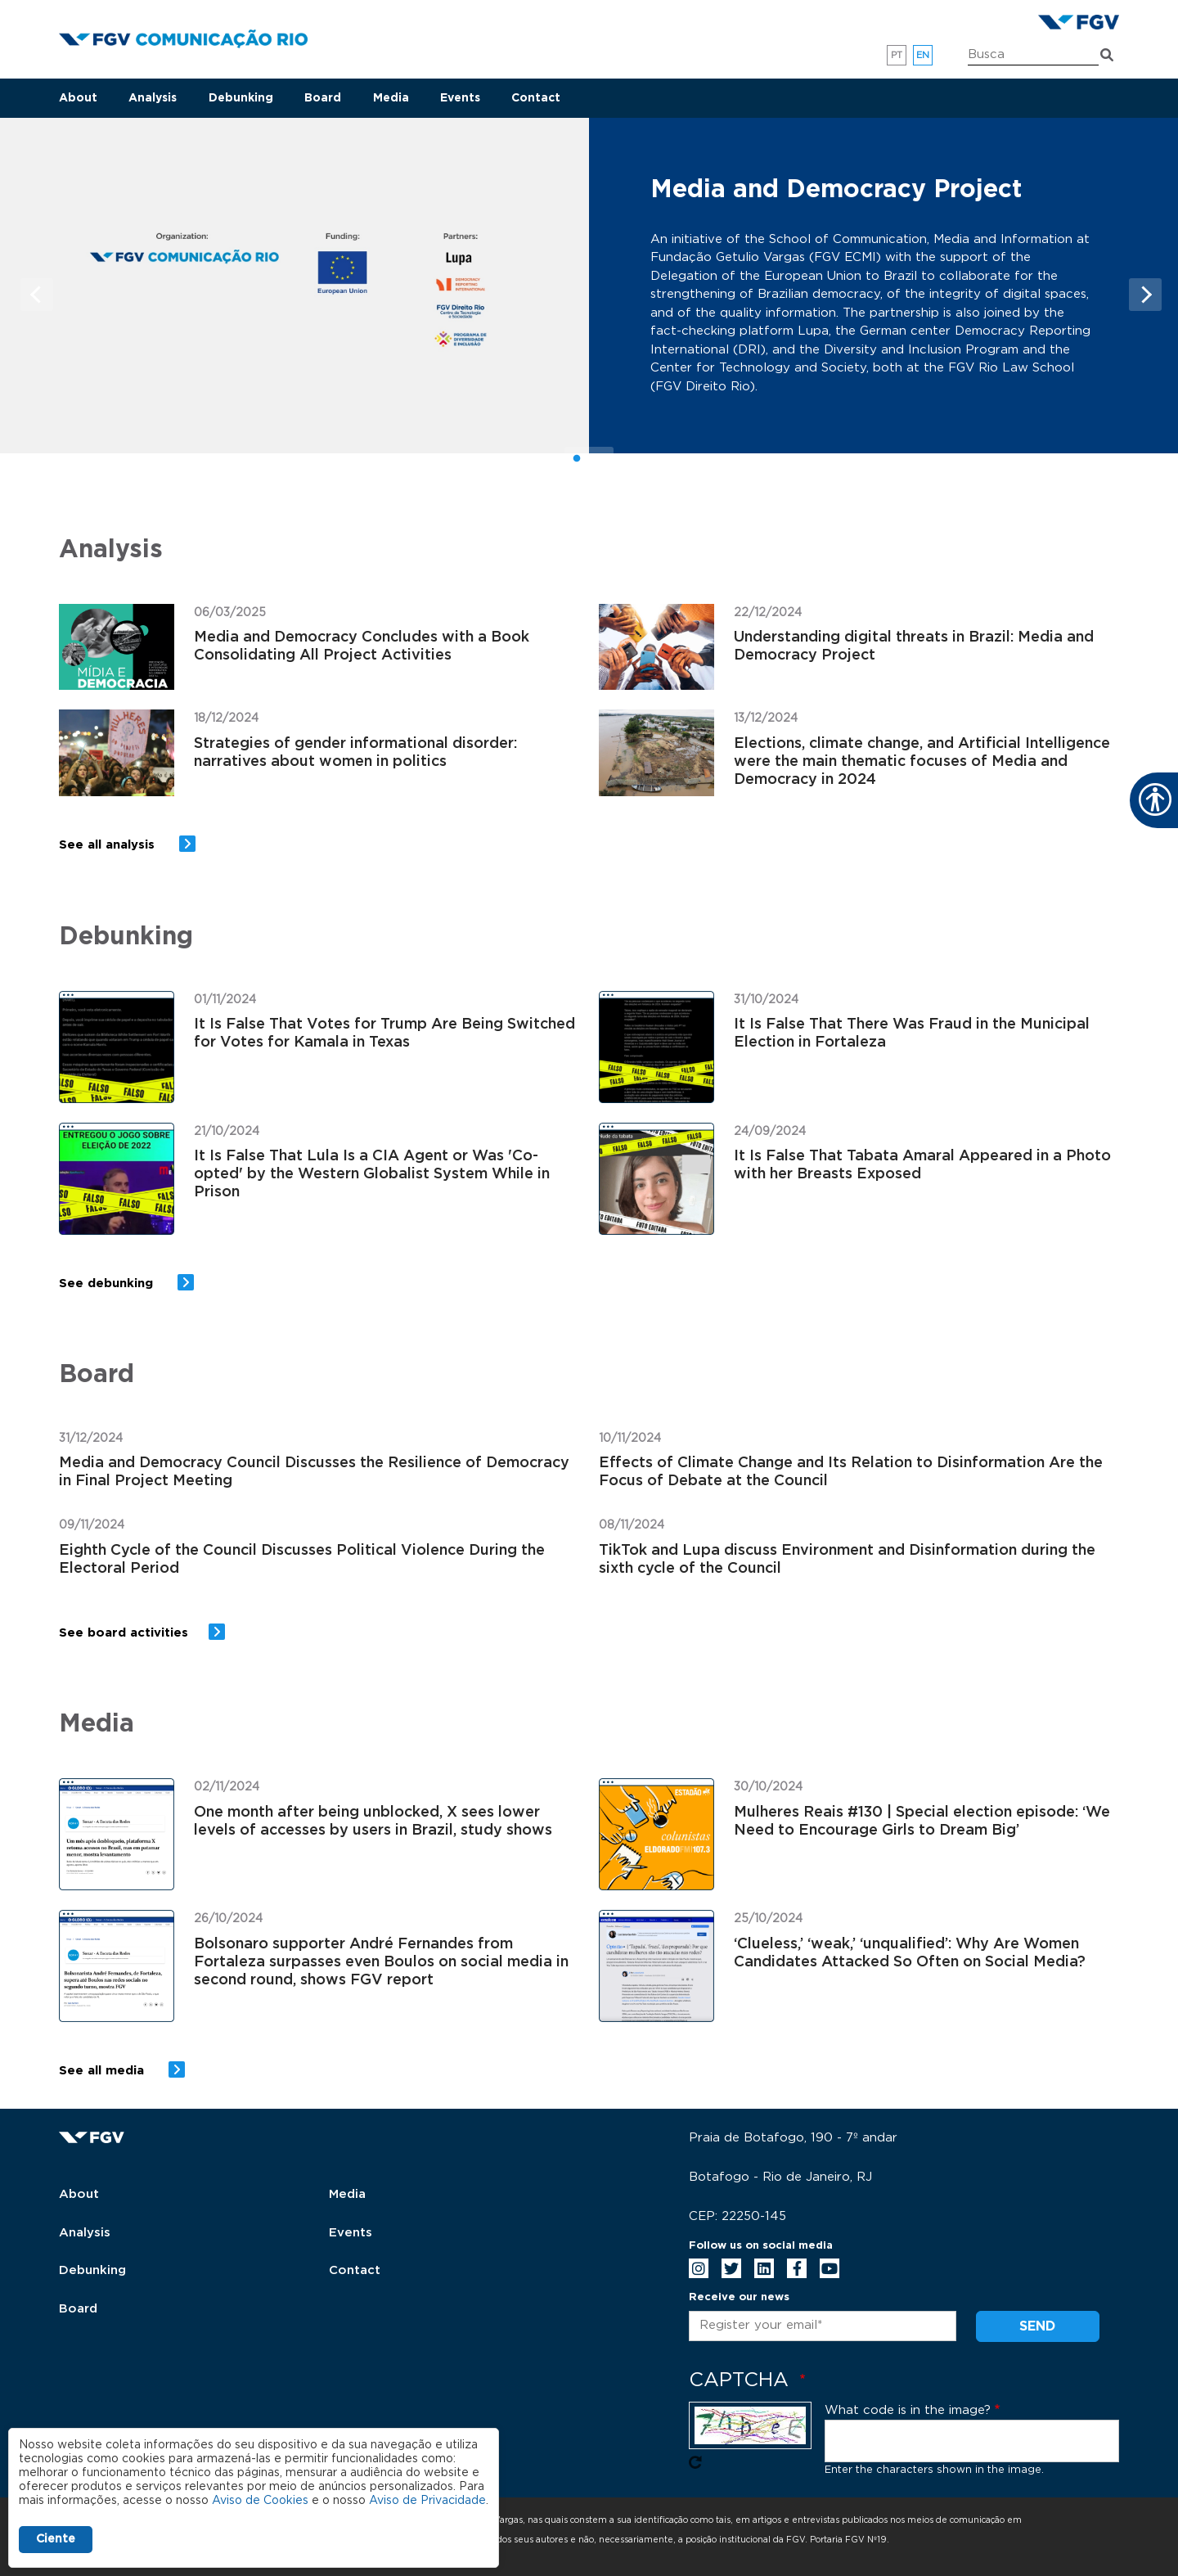  Describe the element at coordinates (601, 459) in the screenshot. I see `2 [tab]` at that location.